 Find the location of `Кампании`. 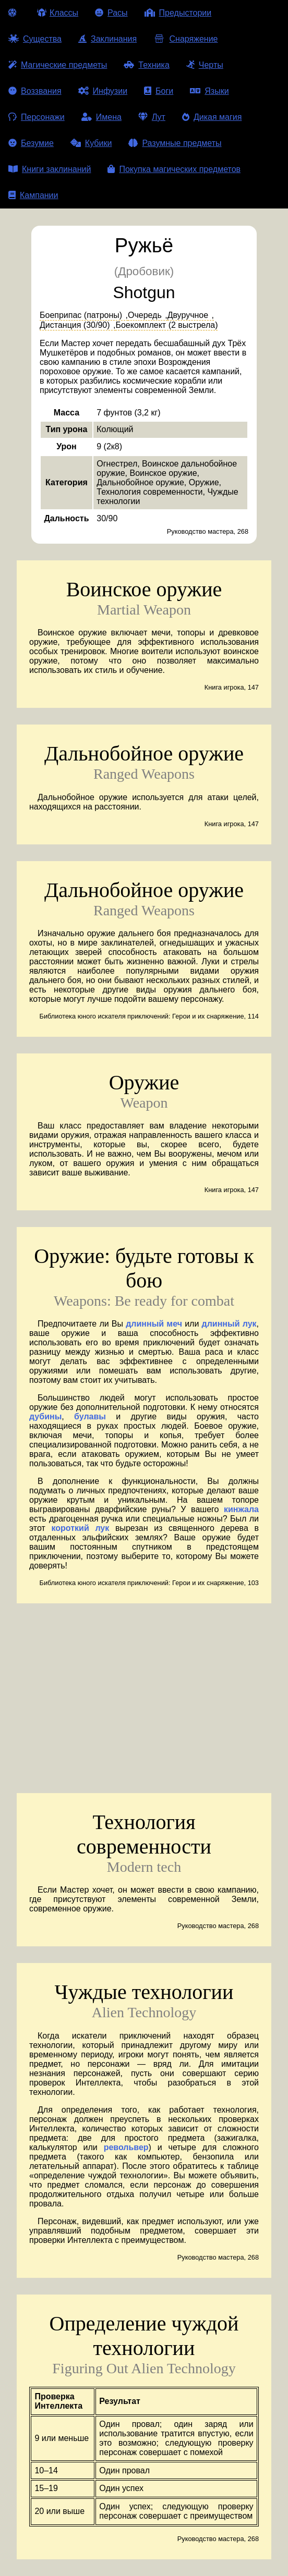

Кампании is located at coordinates (33, 195).